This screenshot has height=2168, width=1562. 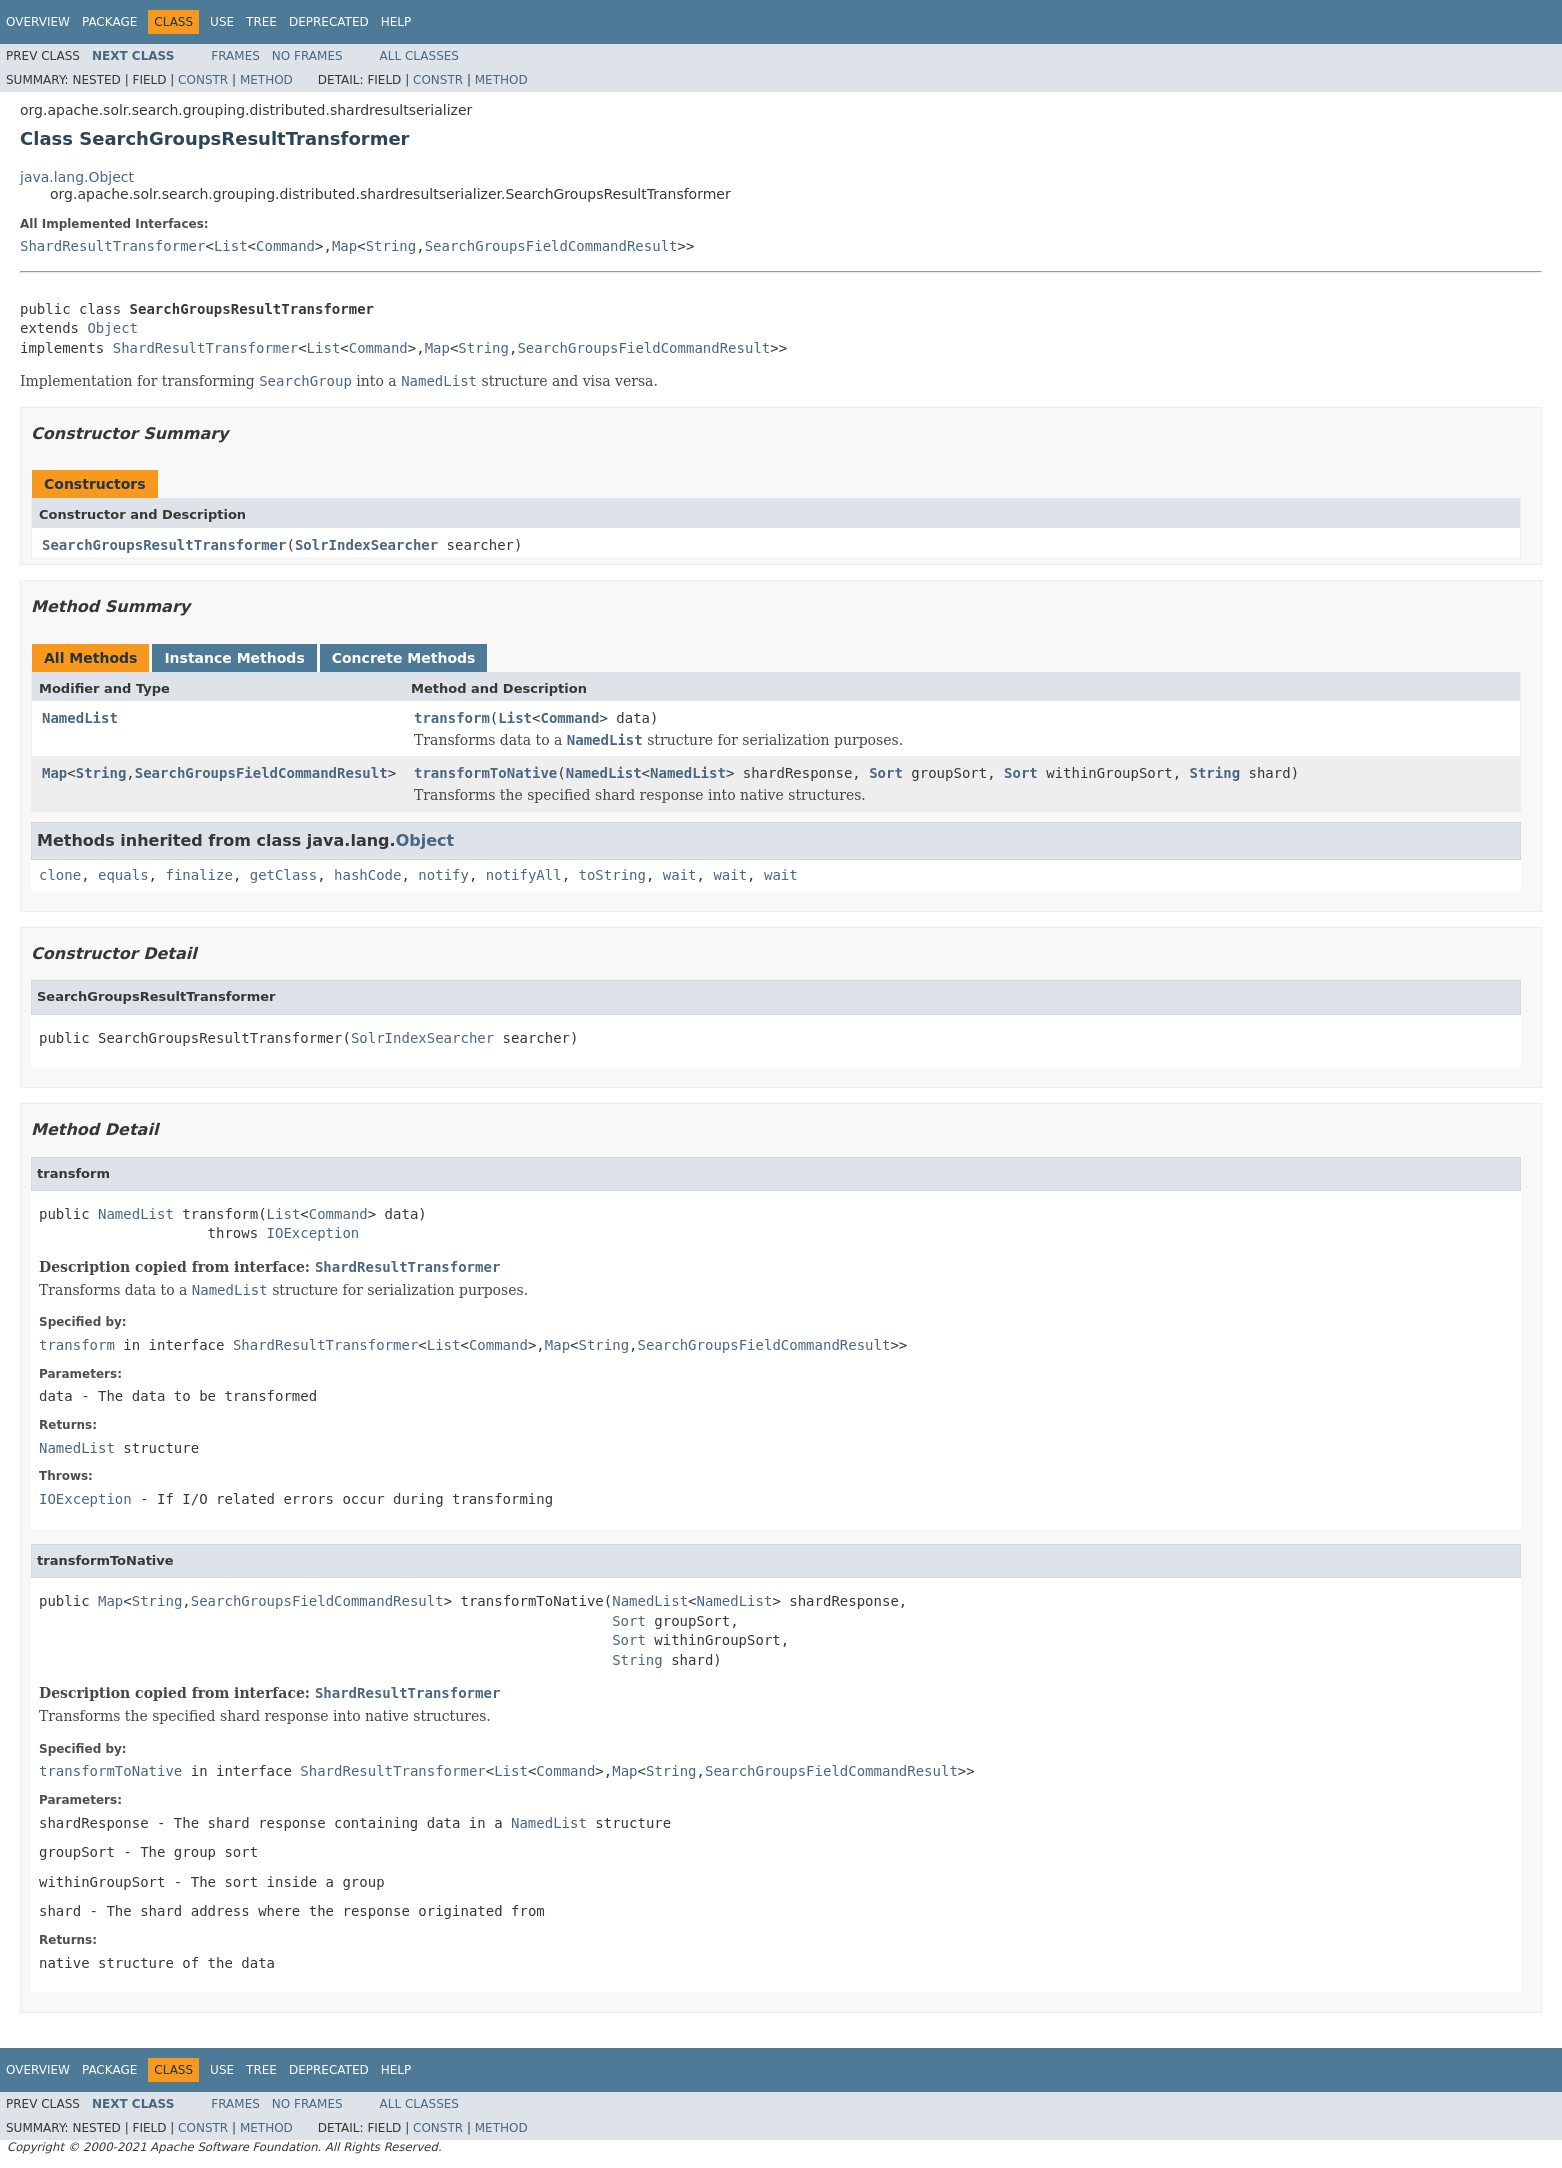 I want to click on Constr, so click(x=203, y=80).